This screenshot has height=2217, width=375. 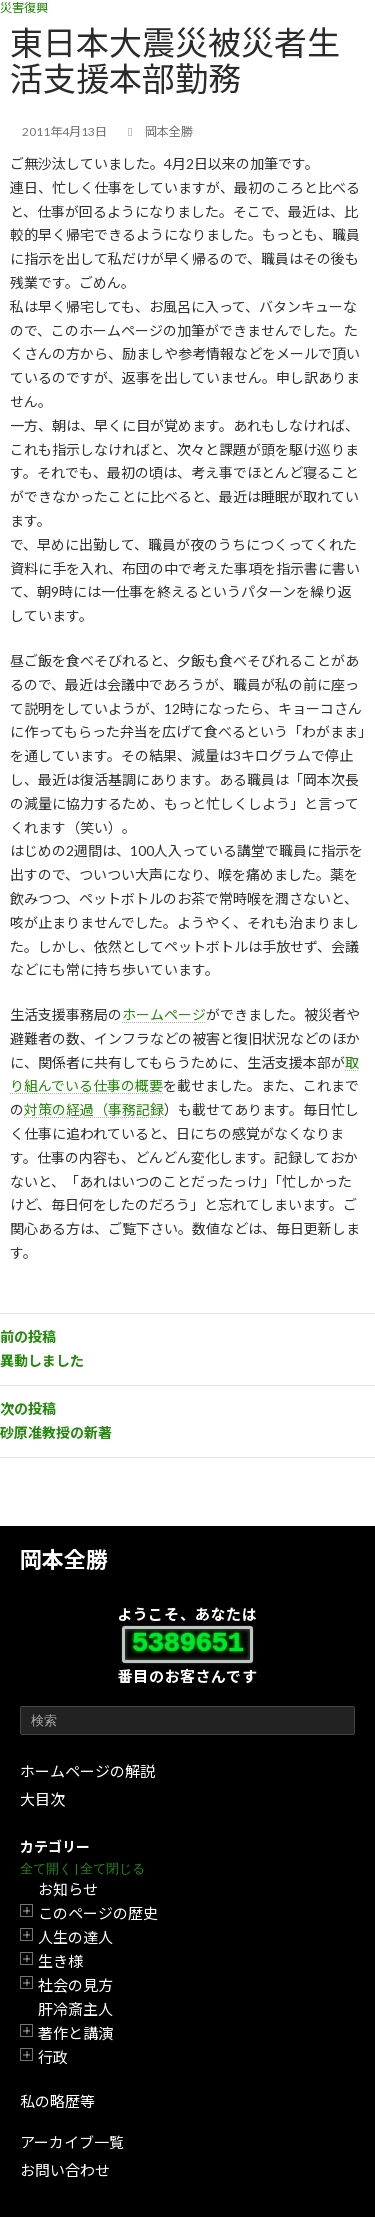 What do you see at coordinates (57, 2101) in the screenshot?
I see `私の略歴等` at bounding box center [57, 2101].